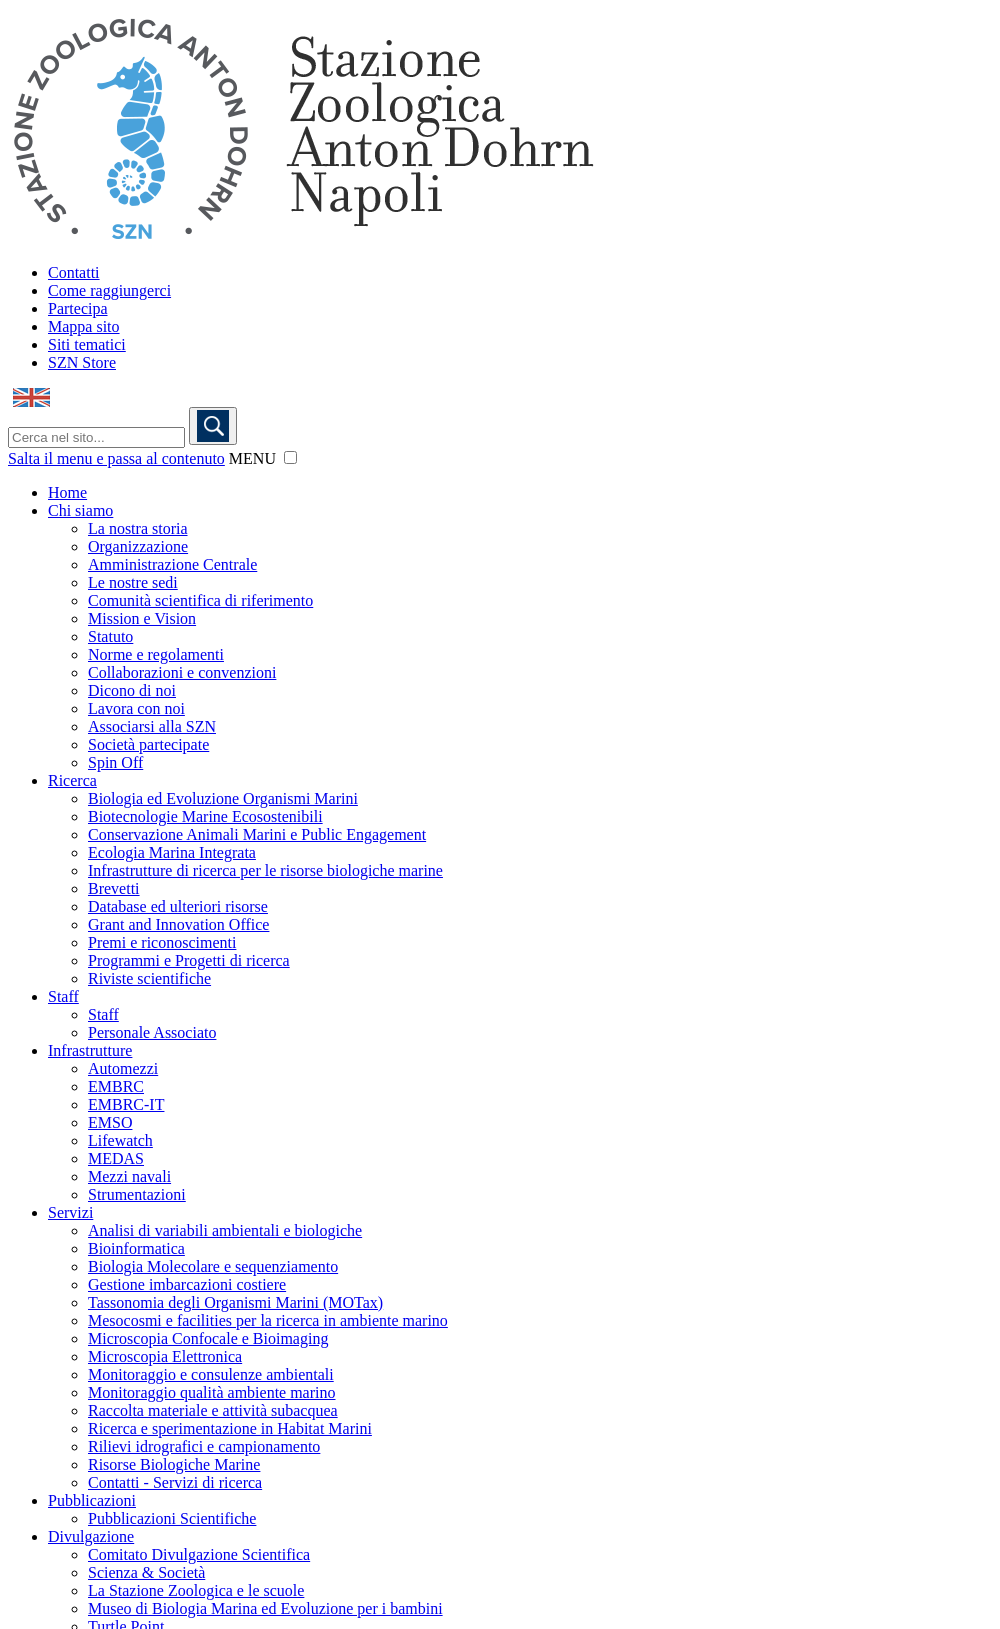  What do you see at coordinates (165, 1356) in the screenshot?
I see `Microscopia Elettronica` at bounding box center [165, 1356].